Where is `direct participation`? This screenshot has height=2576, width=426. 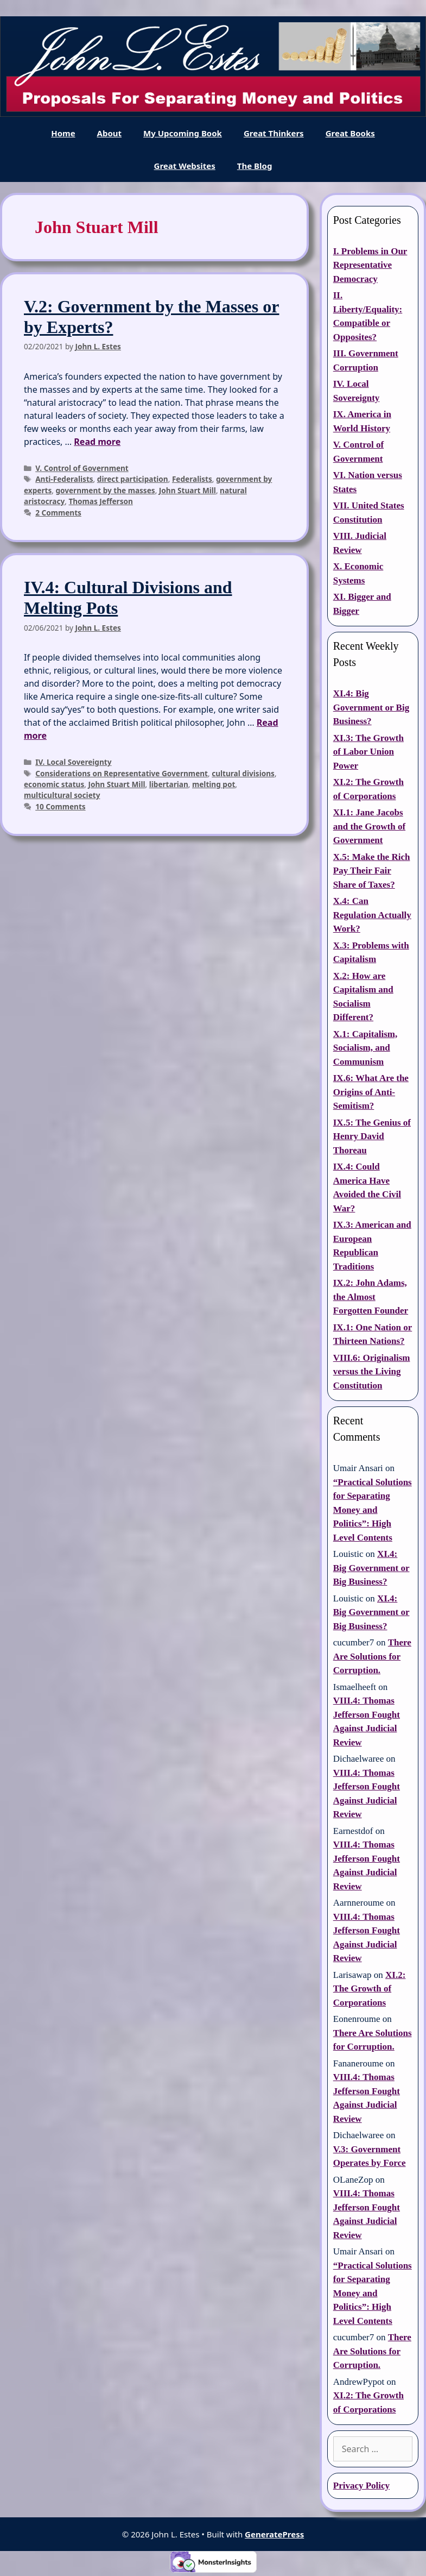 direct participation is located at coordinates (132, 479).